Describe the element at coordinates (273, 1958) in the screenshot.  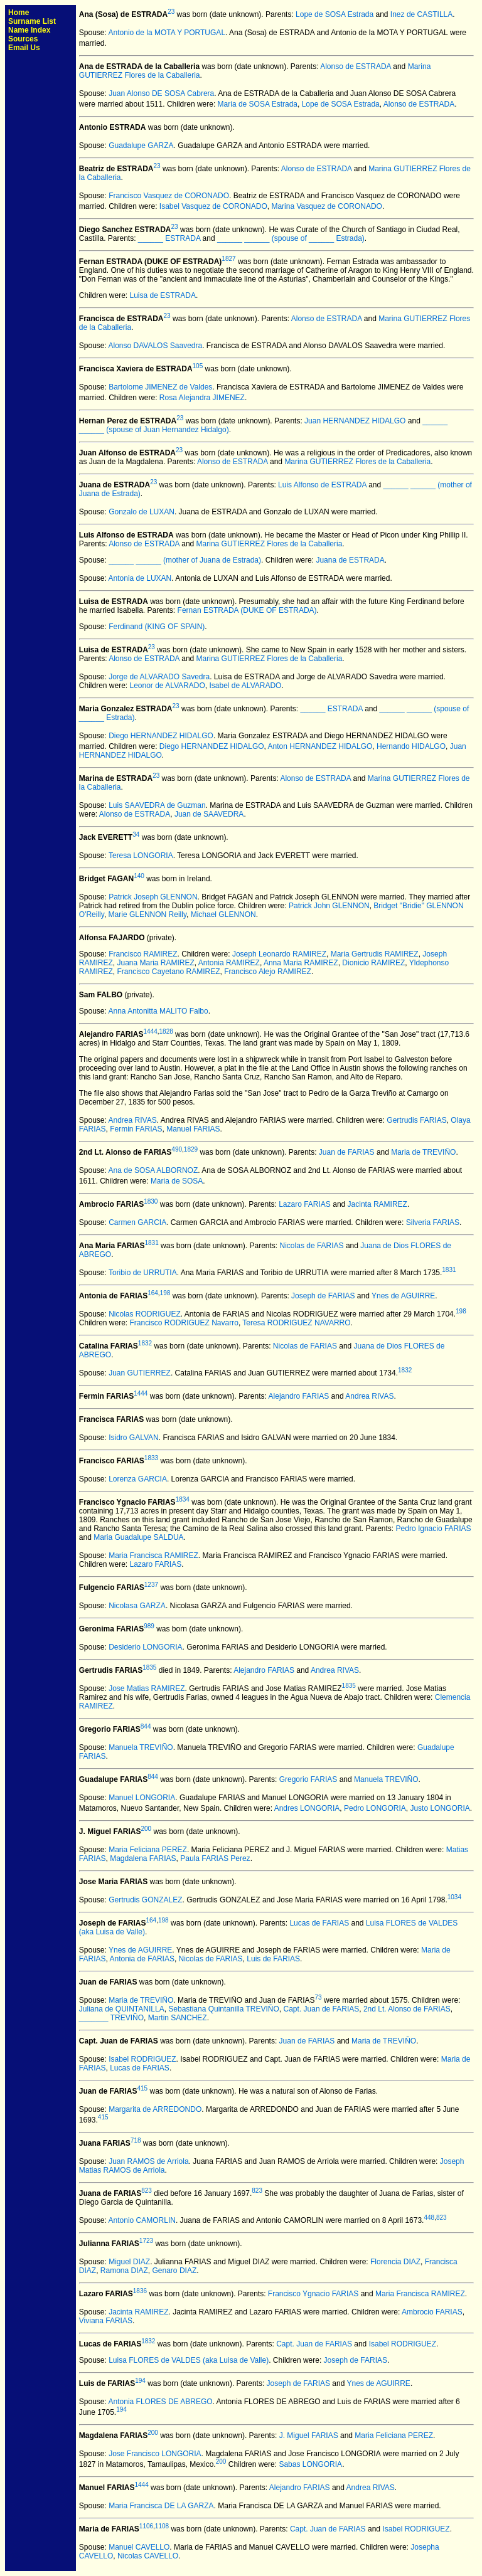
I see `Luis de FARIAS` at that location.